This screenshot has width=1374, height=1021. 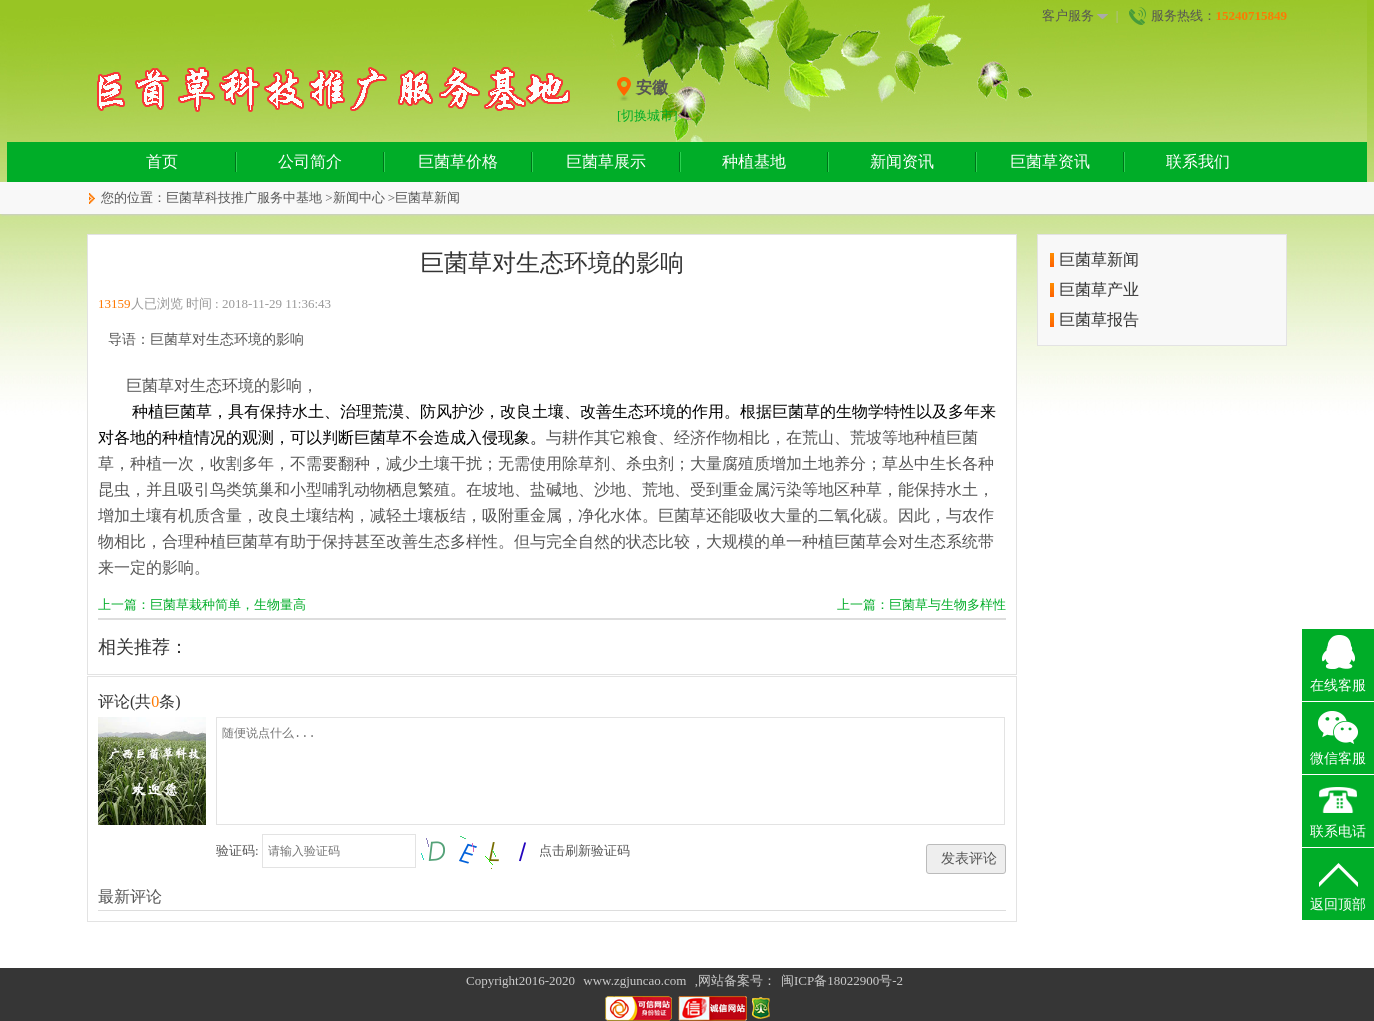 What do you see at coordinates (584, 850) in the screenshot?
I see `点击刷新验证码` at bounding box center [584, 850].